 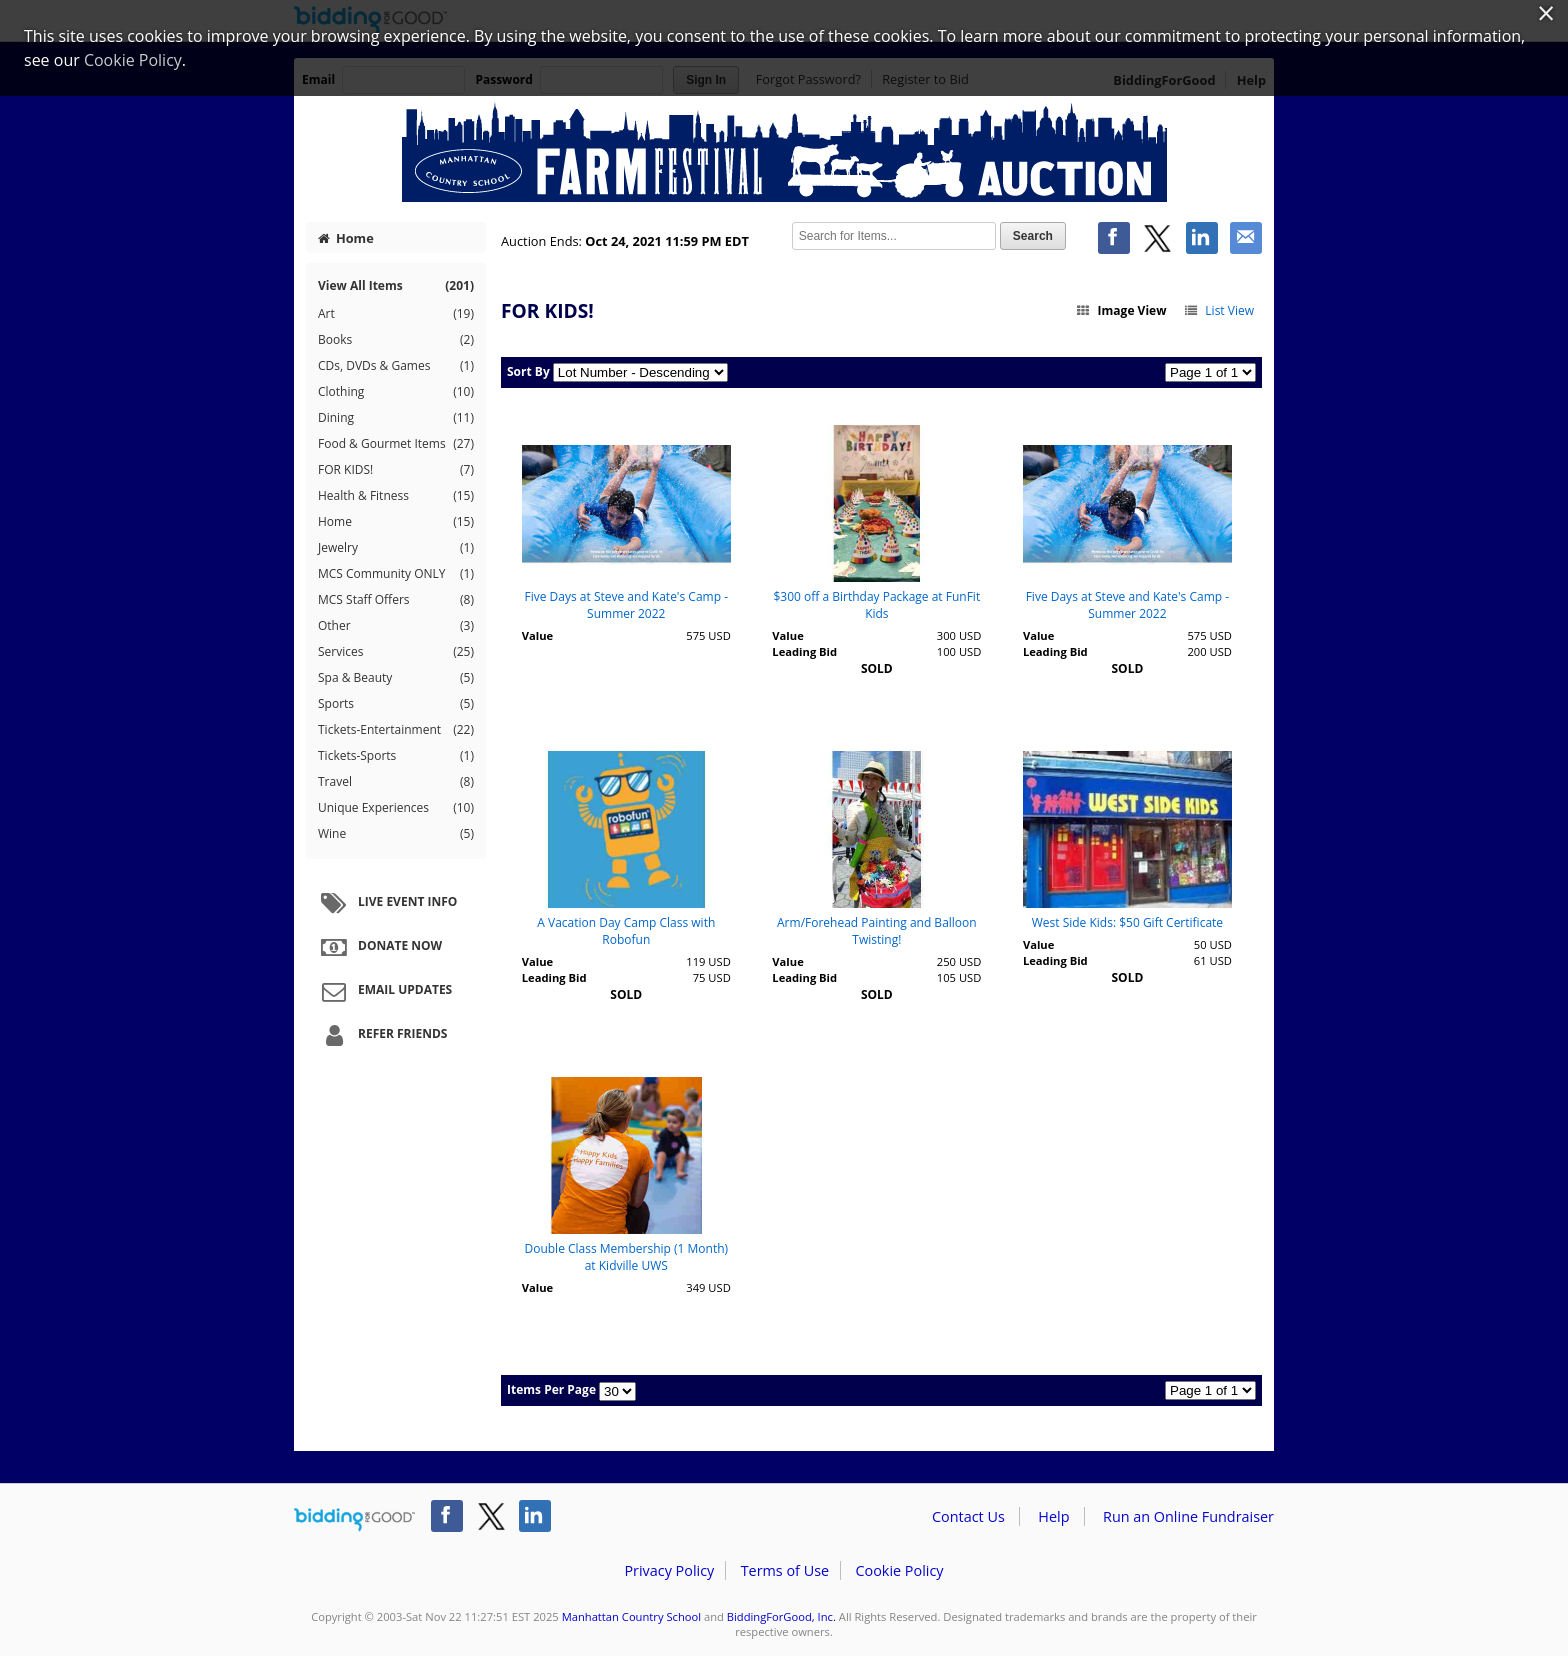 I want to click on /auction/biddingforgood.action?lp=footer_logo&cmp=ILC-b4g_run, so click(x=354, y=1520).